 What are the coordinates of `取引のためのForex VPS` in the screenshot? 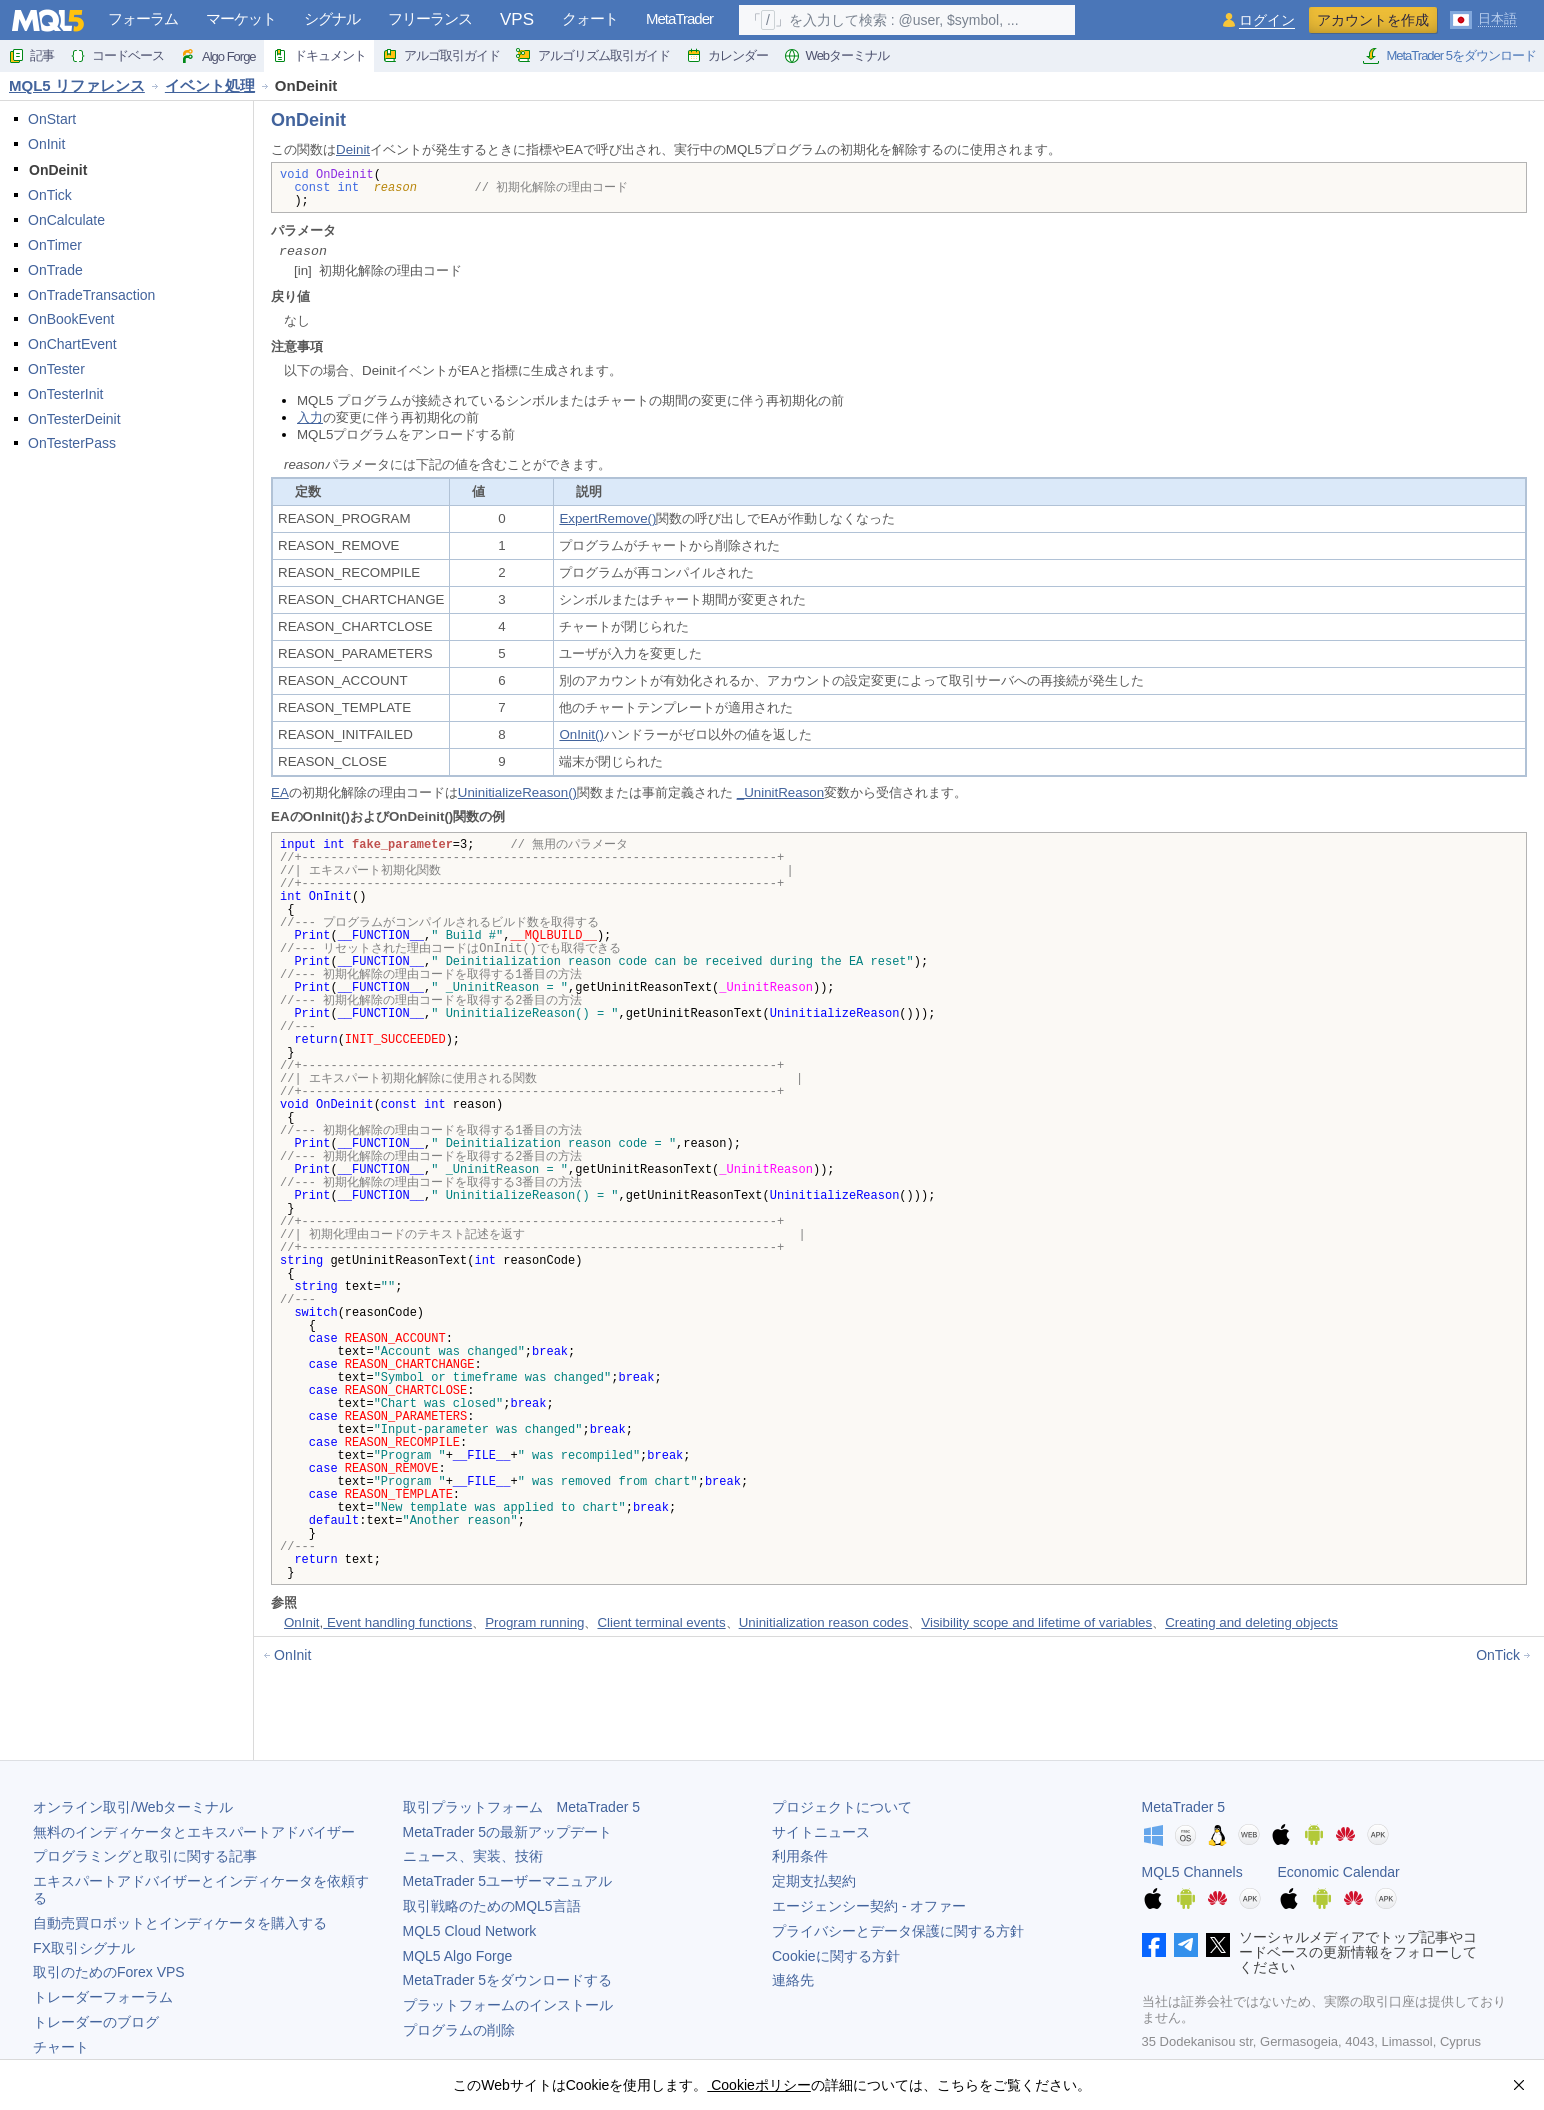 It's located at (109, 1972).